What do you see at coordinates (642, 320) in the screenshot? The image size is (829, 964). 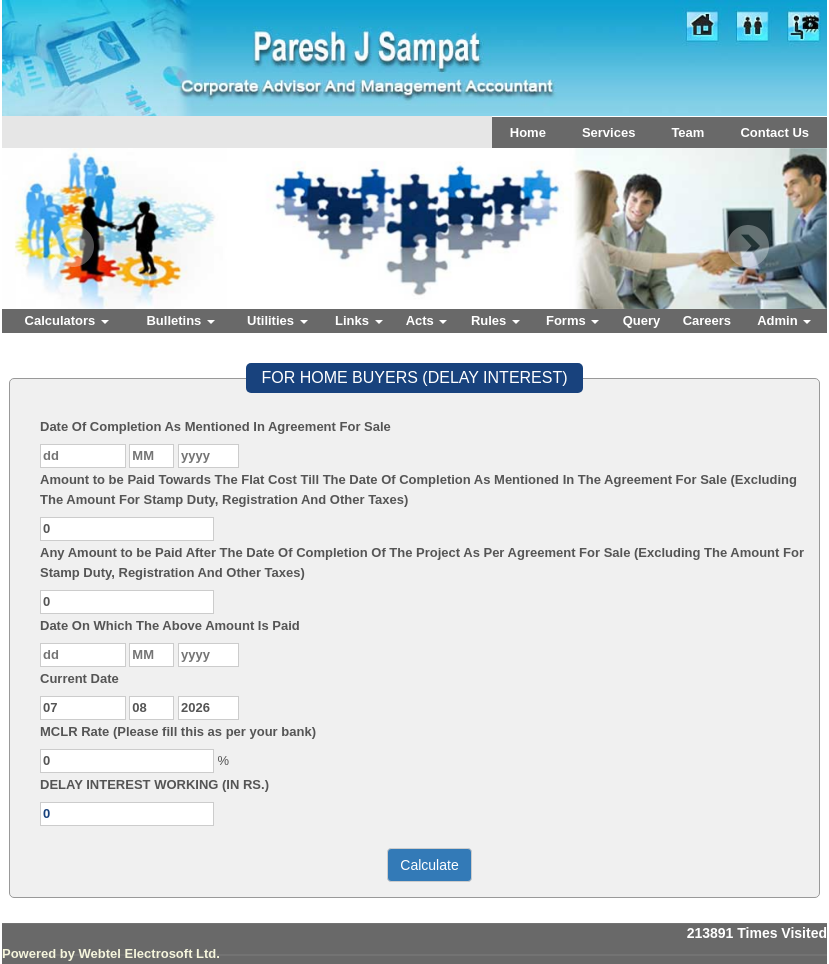 I see `Query` at bounding box center [642, 320].